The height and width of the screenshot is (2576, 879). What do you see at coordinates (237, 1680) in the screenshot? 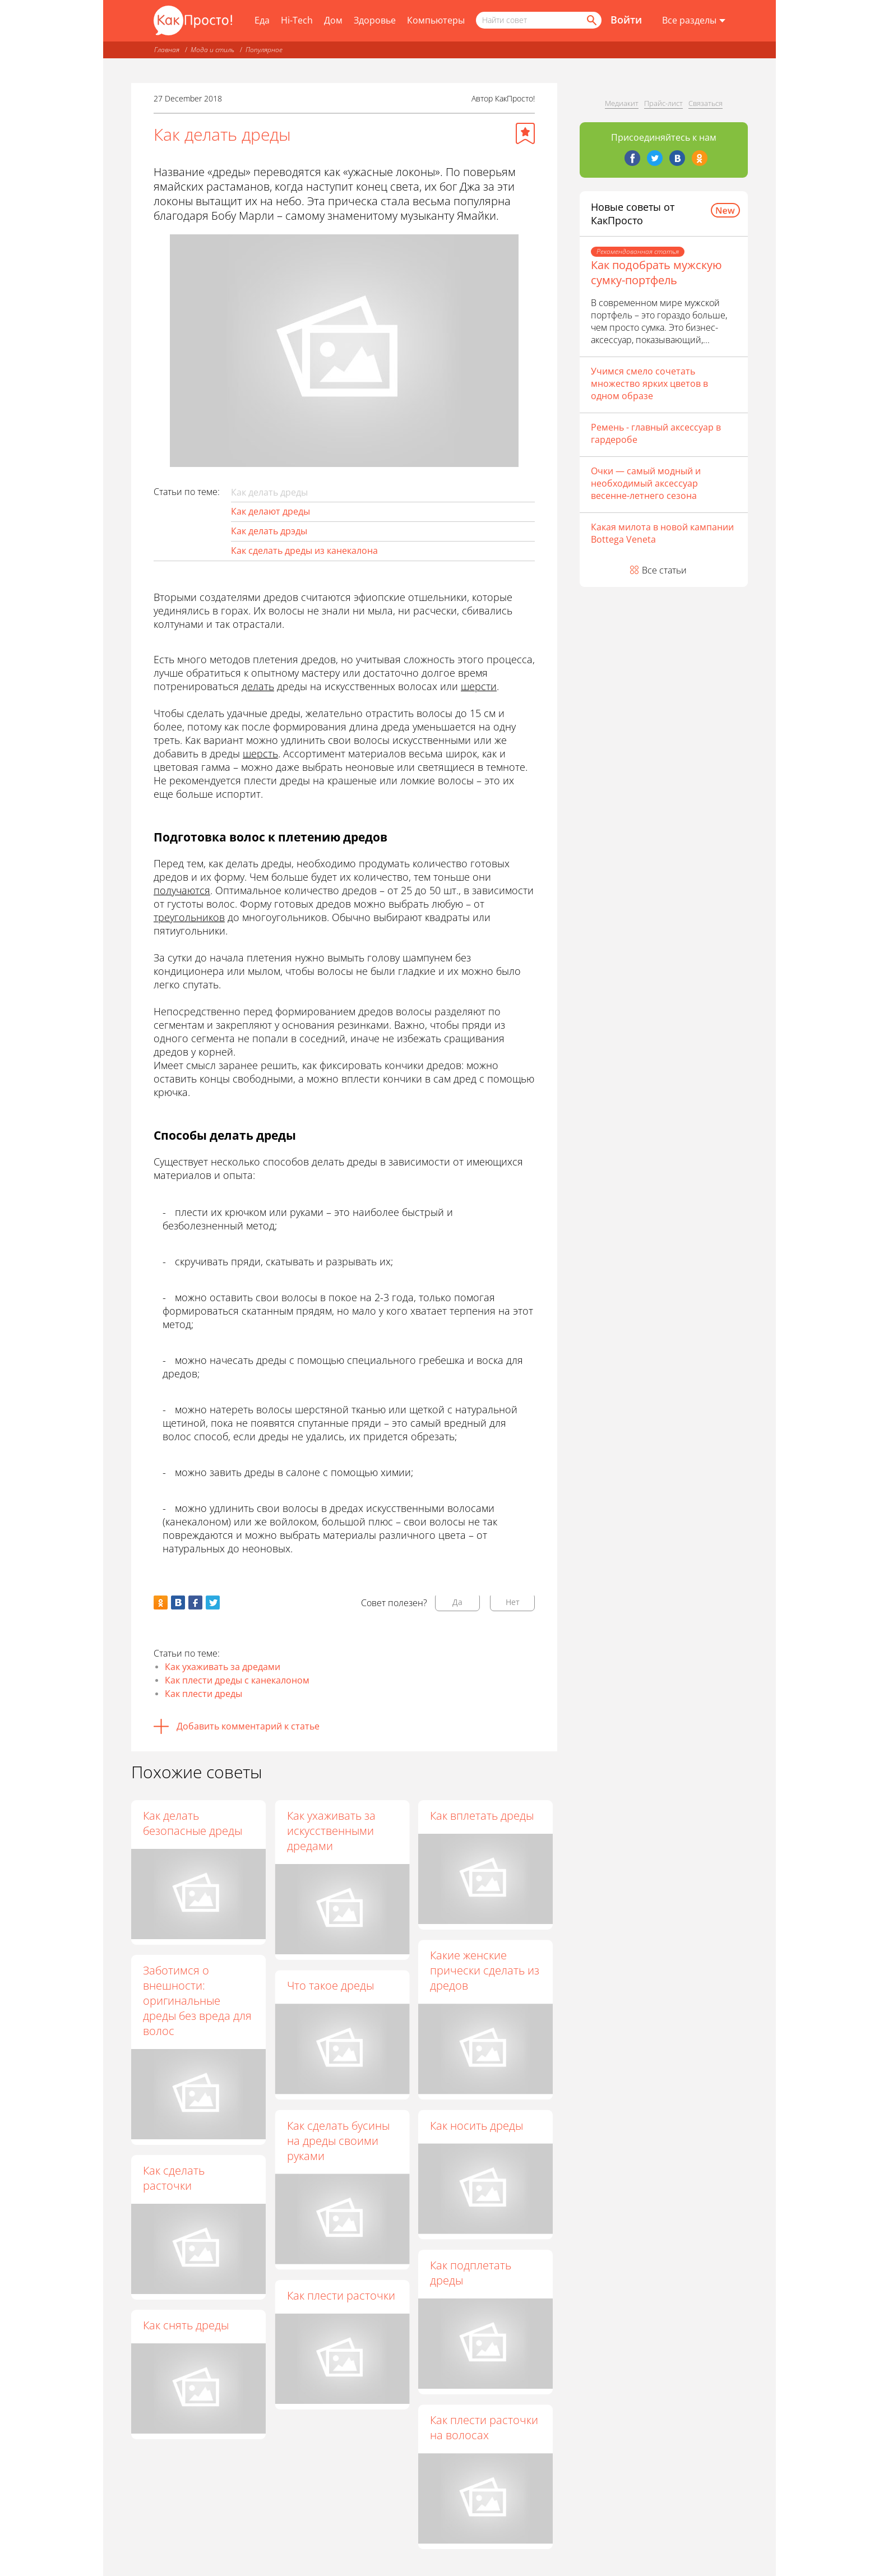
I see `Как плести дреды с канекалоном` at bounding box center [237, 1680].